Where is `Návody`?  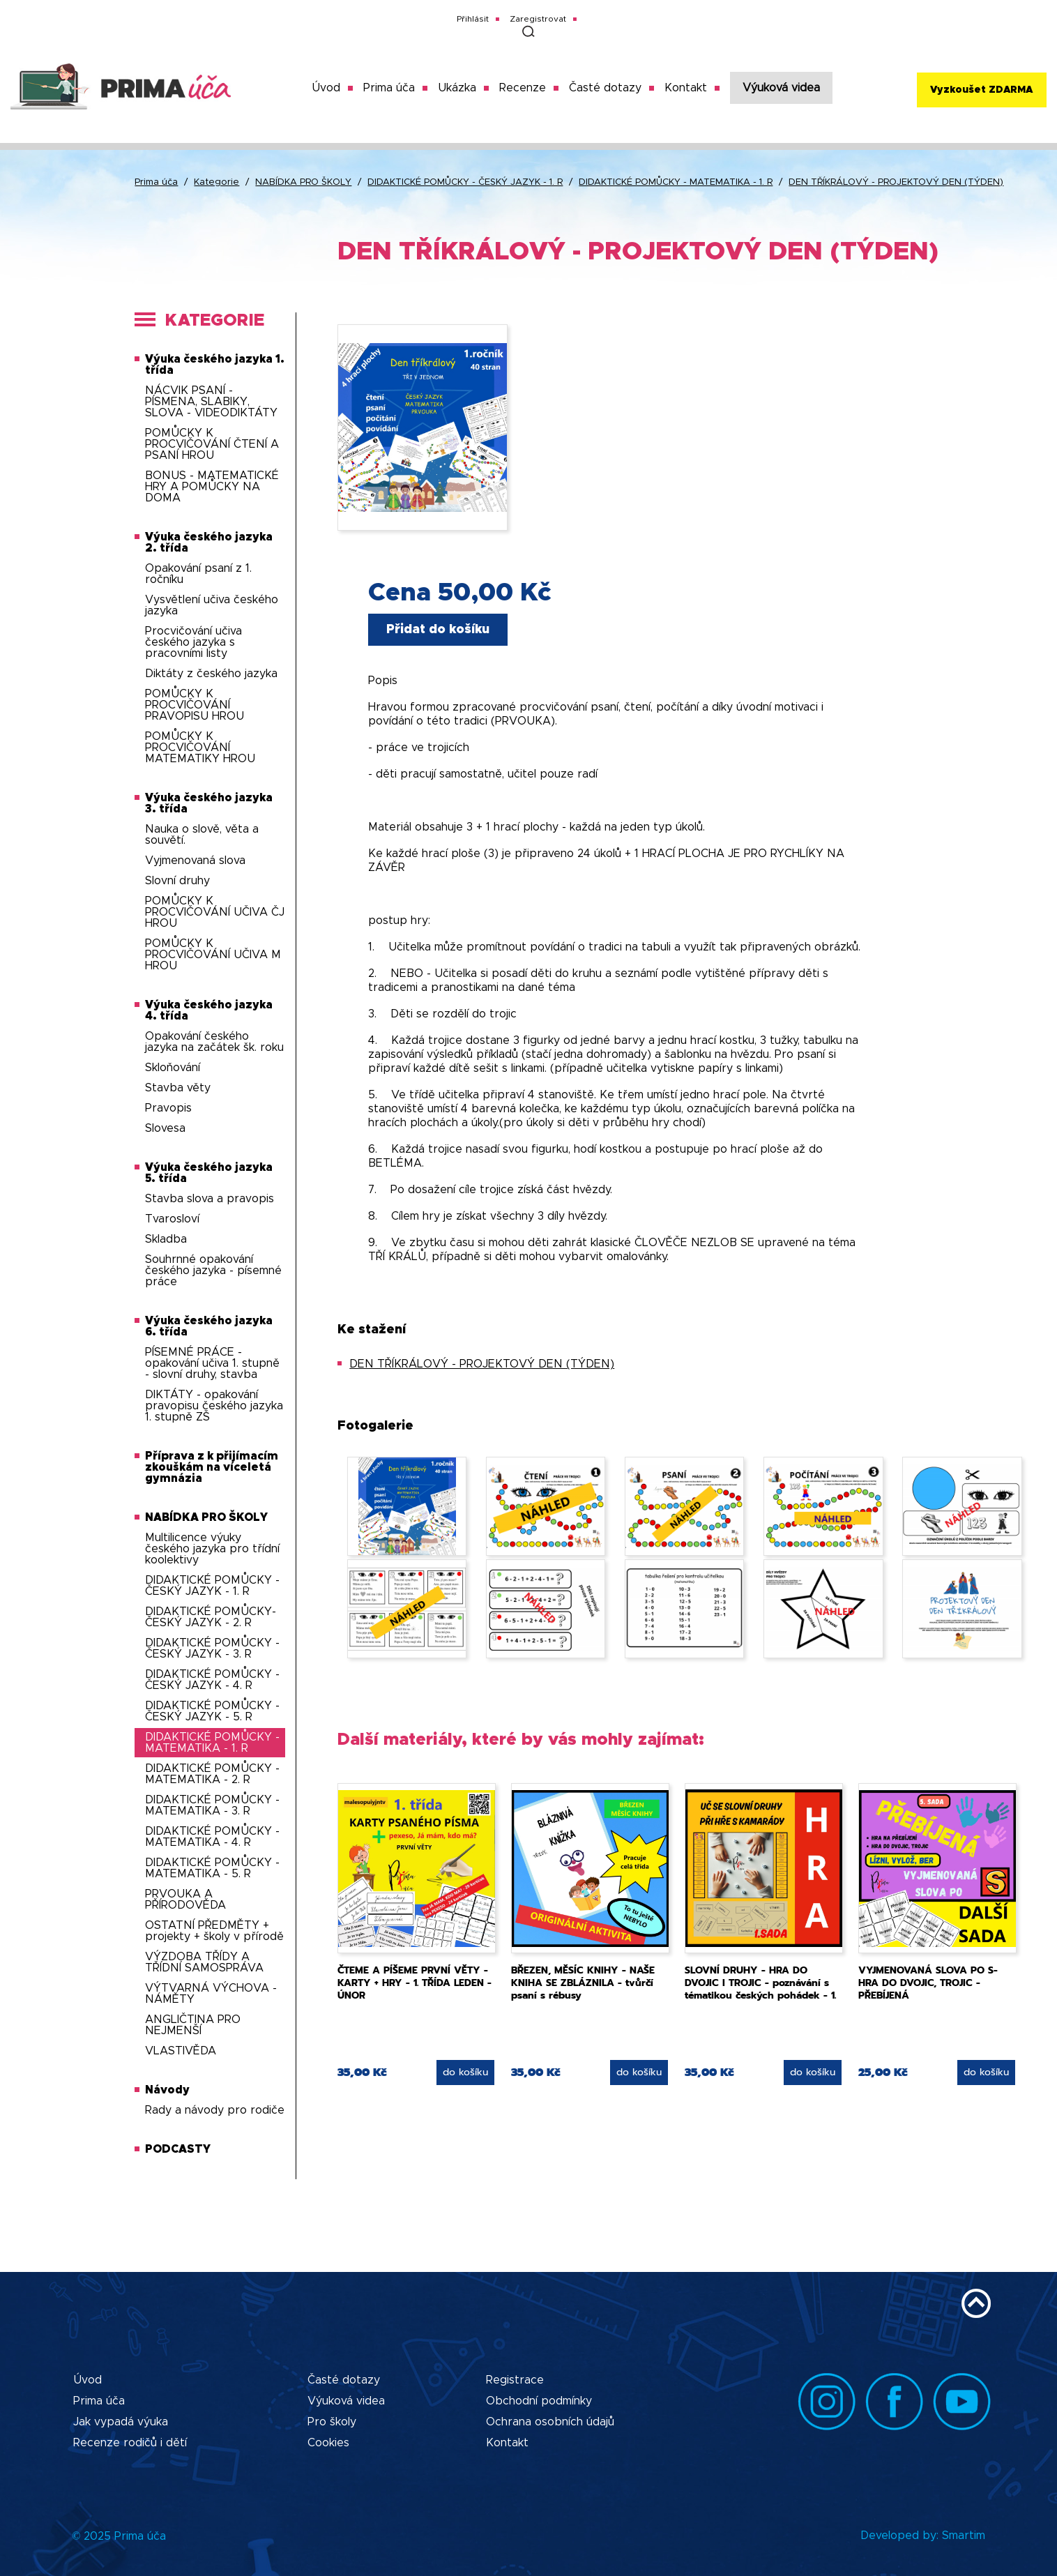
Návody is located at coordinates (167, 2090).